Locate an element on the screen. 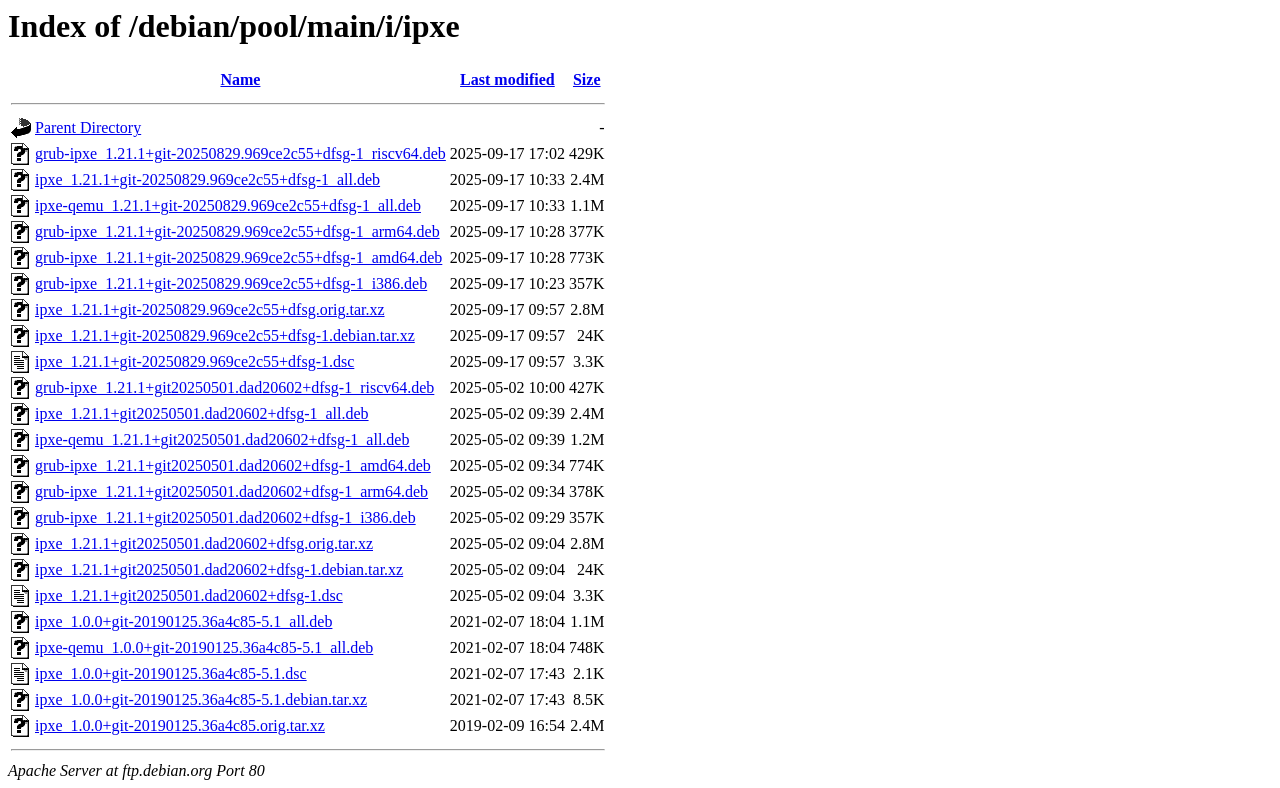 The height and width of the screenshot is (788, 1280). ipxe_1.21.1+git20250501.dad20602+dfsg-1.dsc is located at coordinates (189, 595).